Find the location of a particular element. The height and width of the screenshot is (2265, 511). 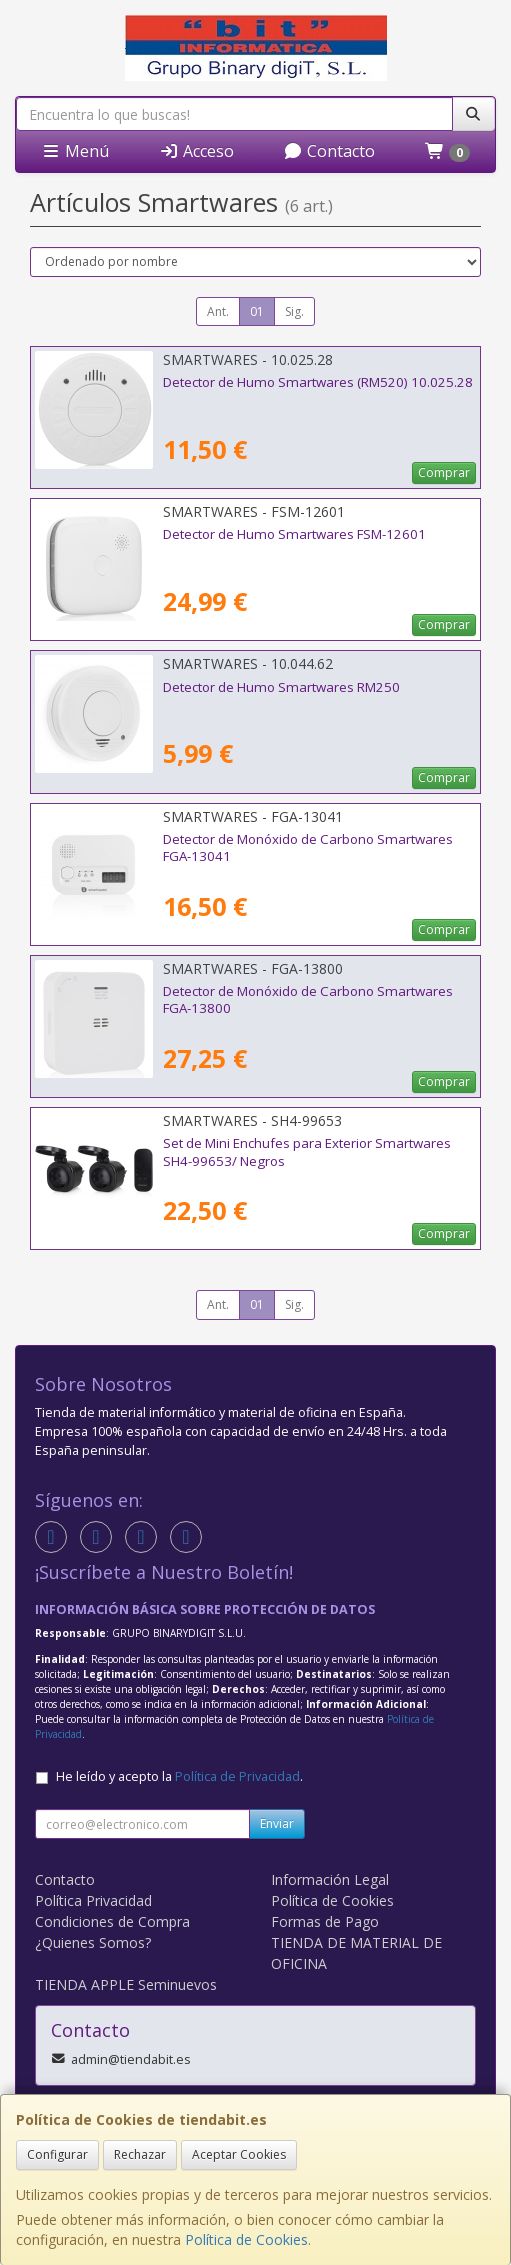

Configurar is located at coordinates (57, 2154).